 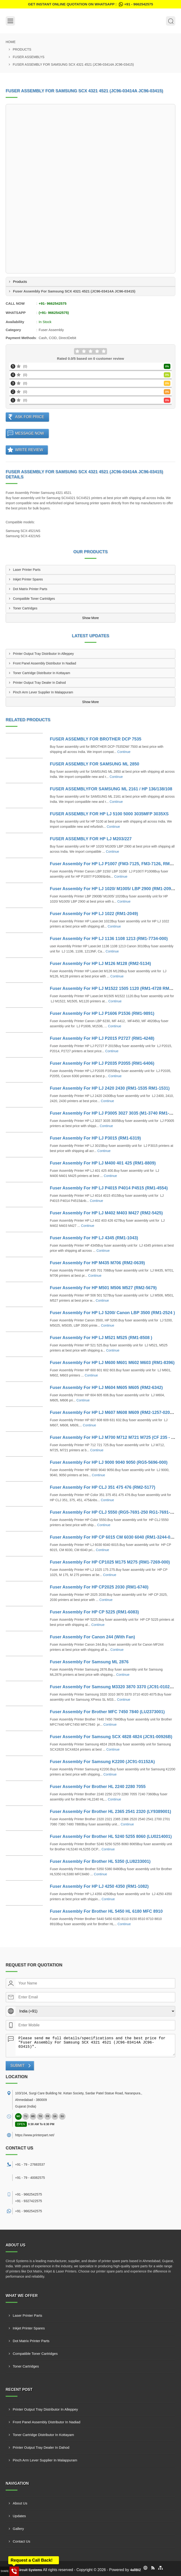 What do you see at coordinates (99, 1587) in the screenshot?
I see `Fuser Assembly For HP CP2025 2030 (RM1-6740)` at bounding box center [99, 1587].